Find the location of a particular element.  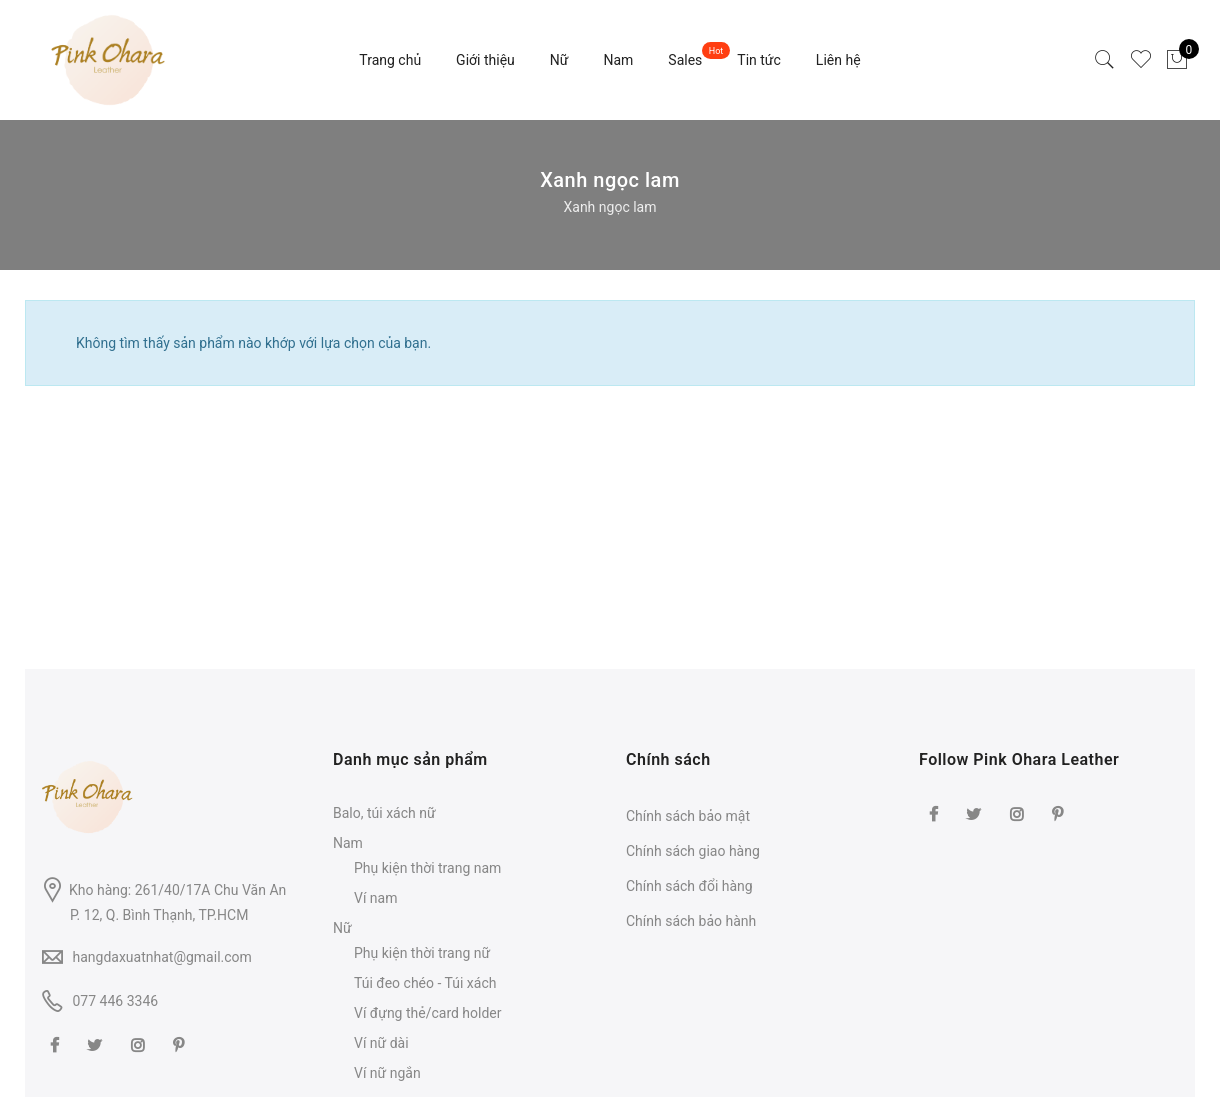

Phụ kiện thời trang nam is located at coordinates (427, 868).